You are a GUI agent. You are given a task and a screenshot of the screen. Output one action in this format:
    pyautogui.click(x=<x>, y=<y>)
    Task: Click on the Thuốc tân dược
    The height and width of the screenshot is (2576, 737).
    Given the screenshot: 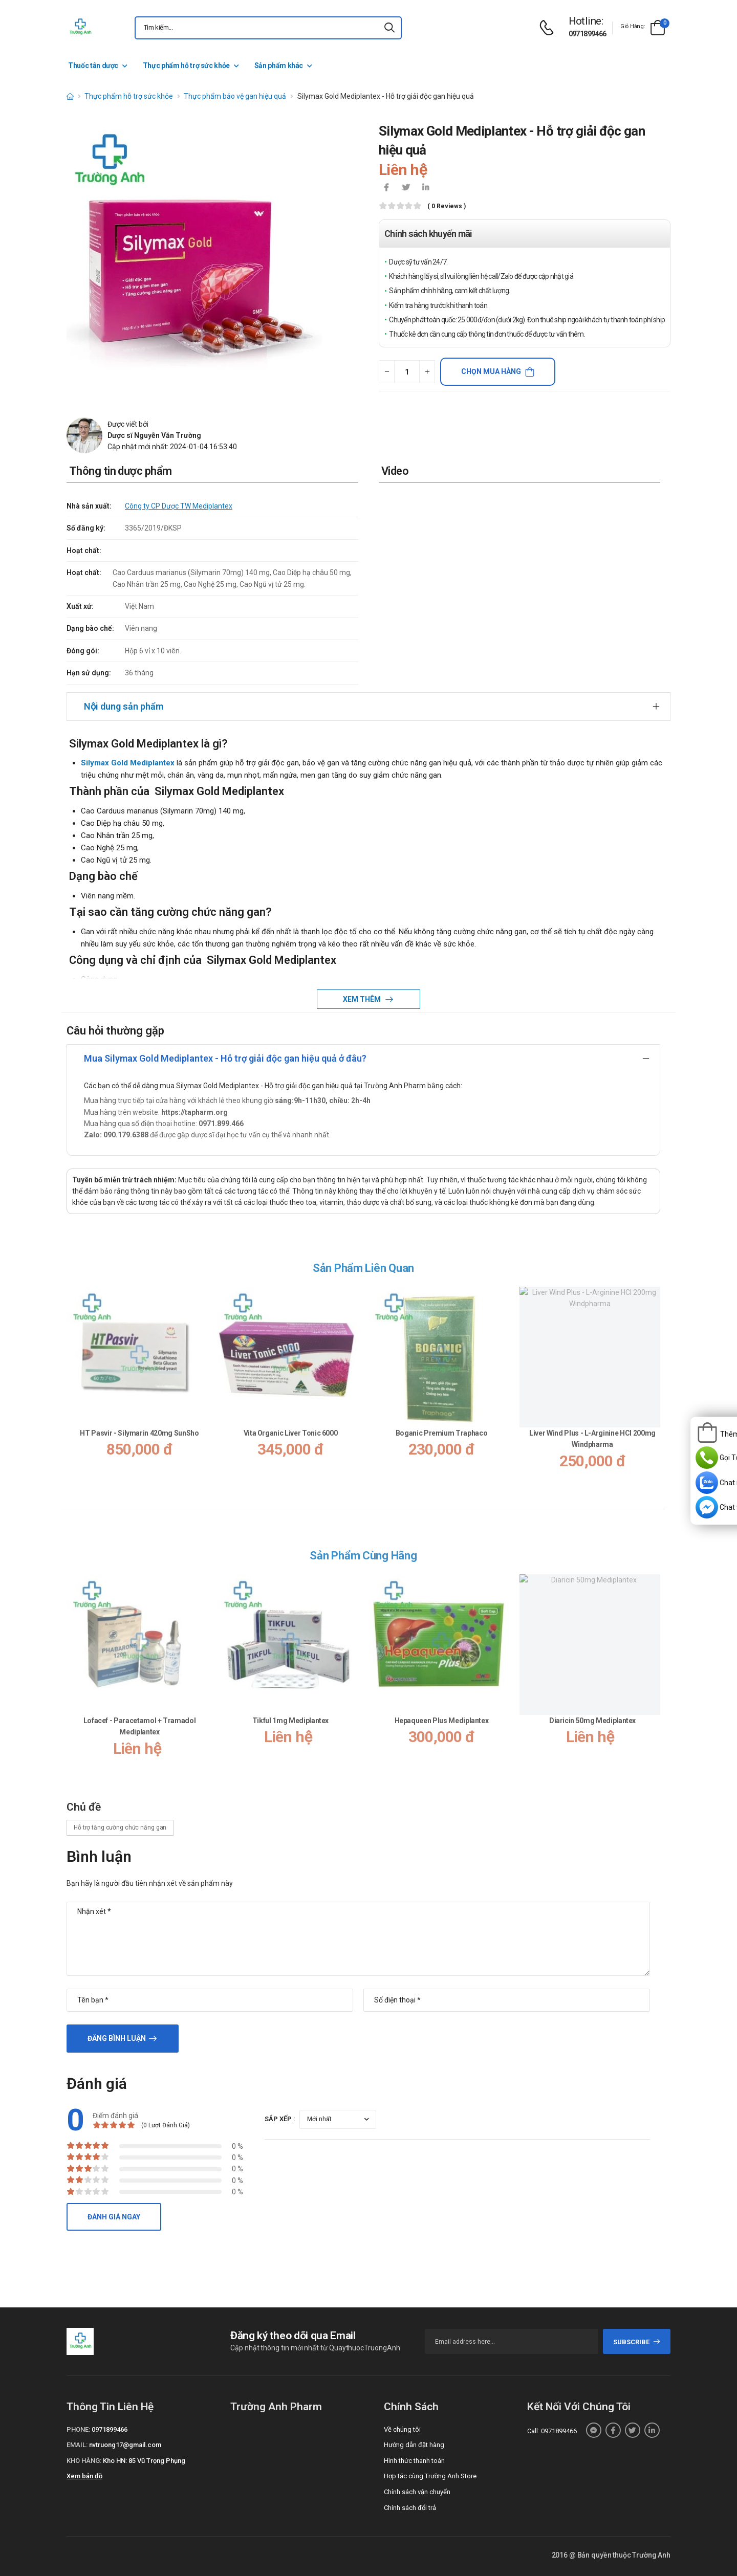 What is the action you would take?
    pyautogui.click(x=93, y=65)
    